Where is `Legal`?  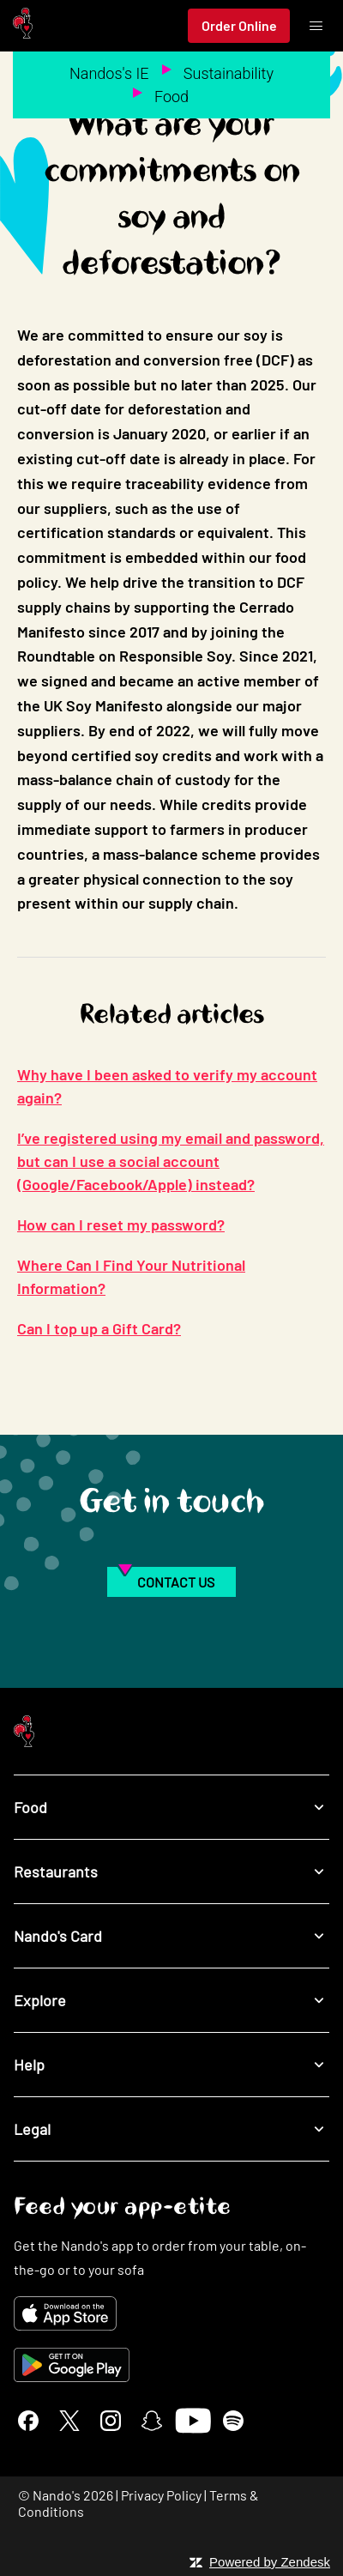
Legal is located at coordinates (171, 2128).